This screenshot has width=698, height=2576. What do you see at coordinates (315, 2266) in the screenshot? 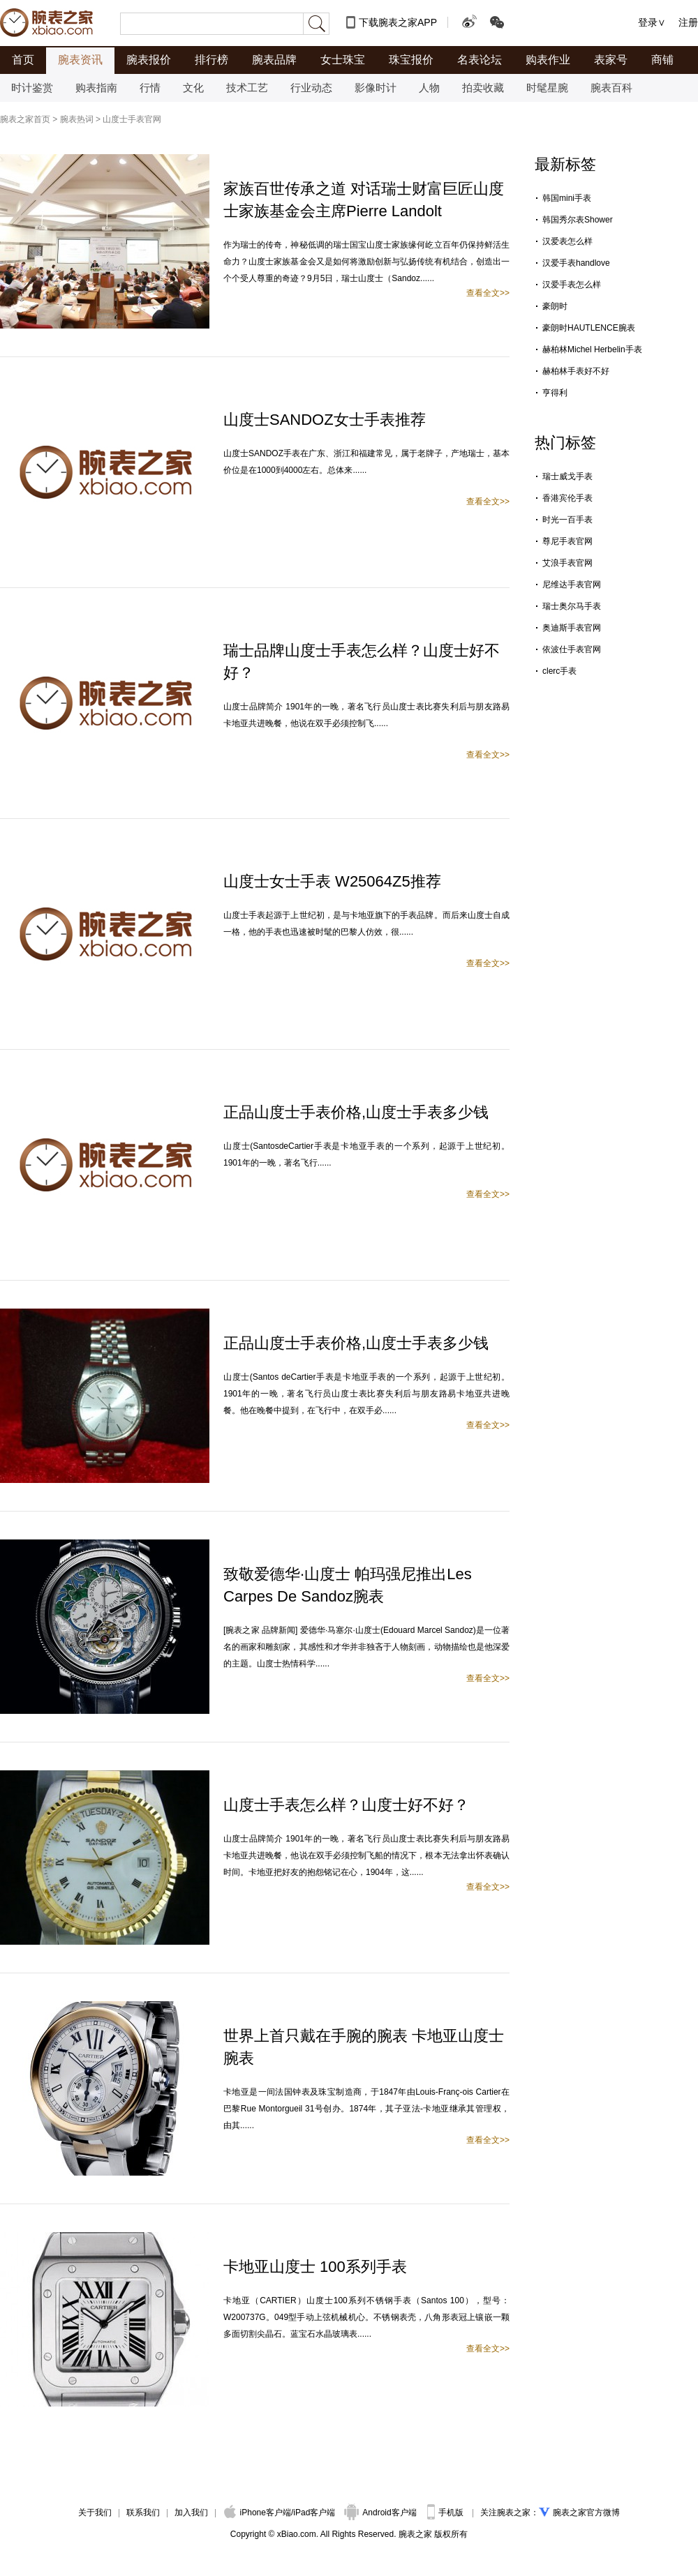
I see `卡地亚山度士 100系列手表` at bounding box center [315, 2266].